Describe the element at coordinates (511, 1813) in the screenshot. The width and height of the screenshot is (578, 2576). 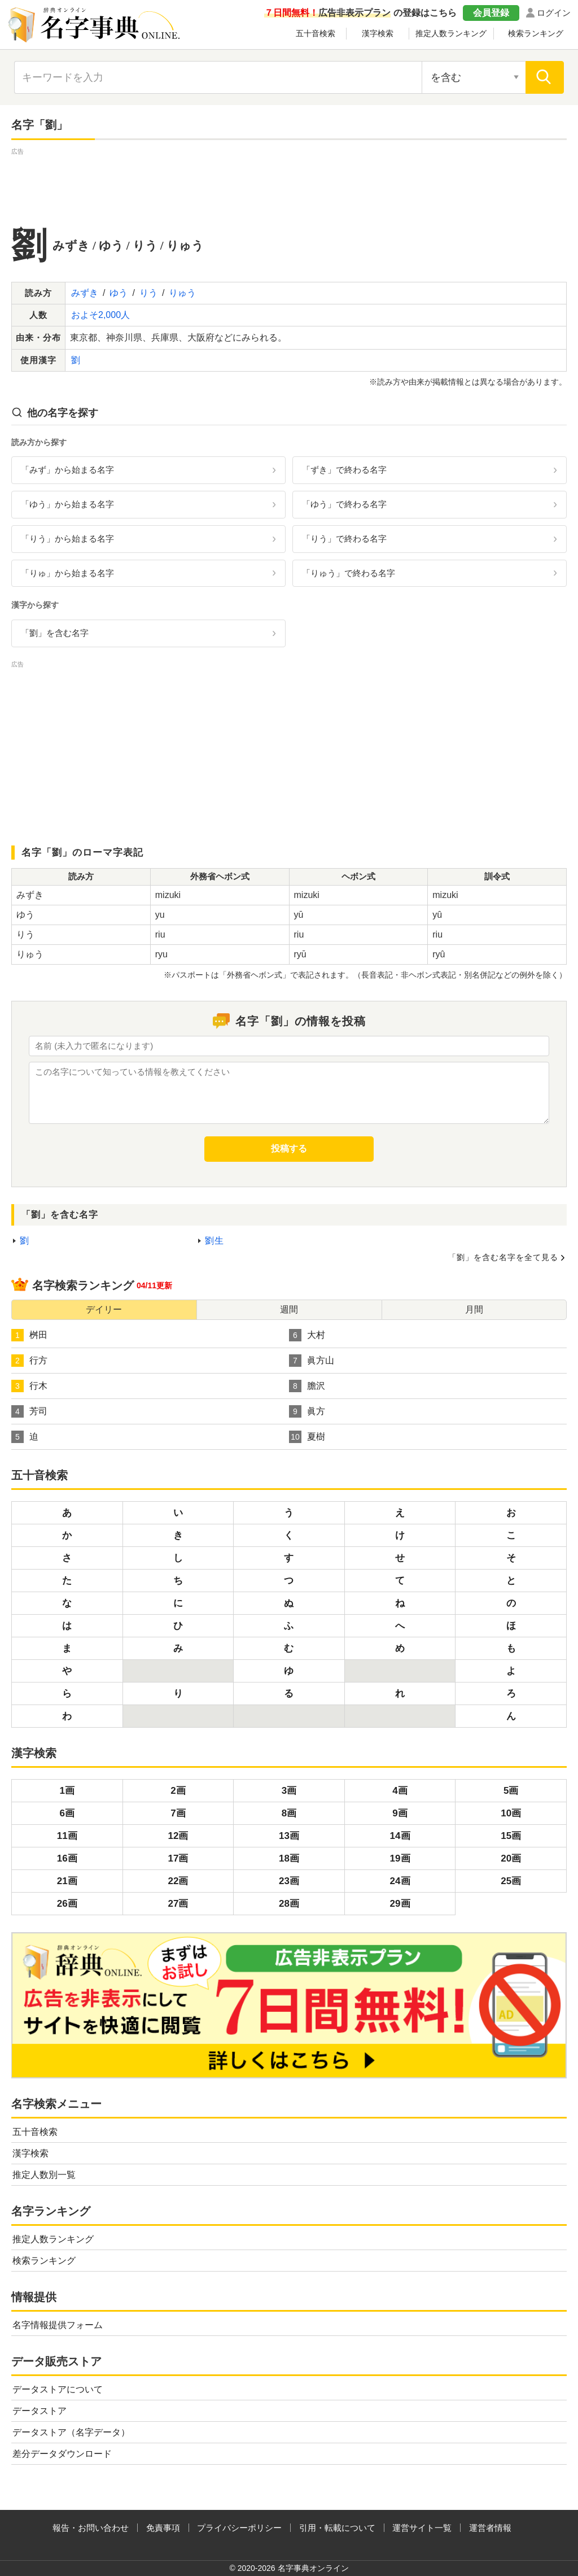
I see `10画` at that location.